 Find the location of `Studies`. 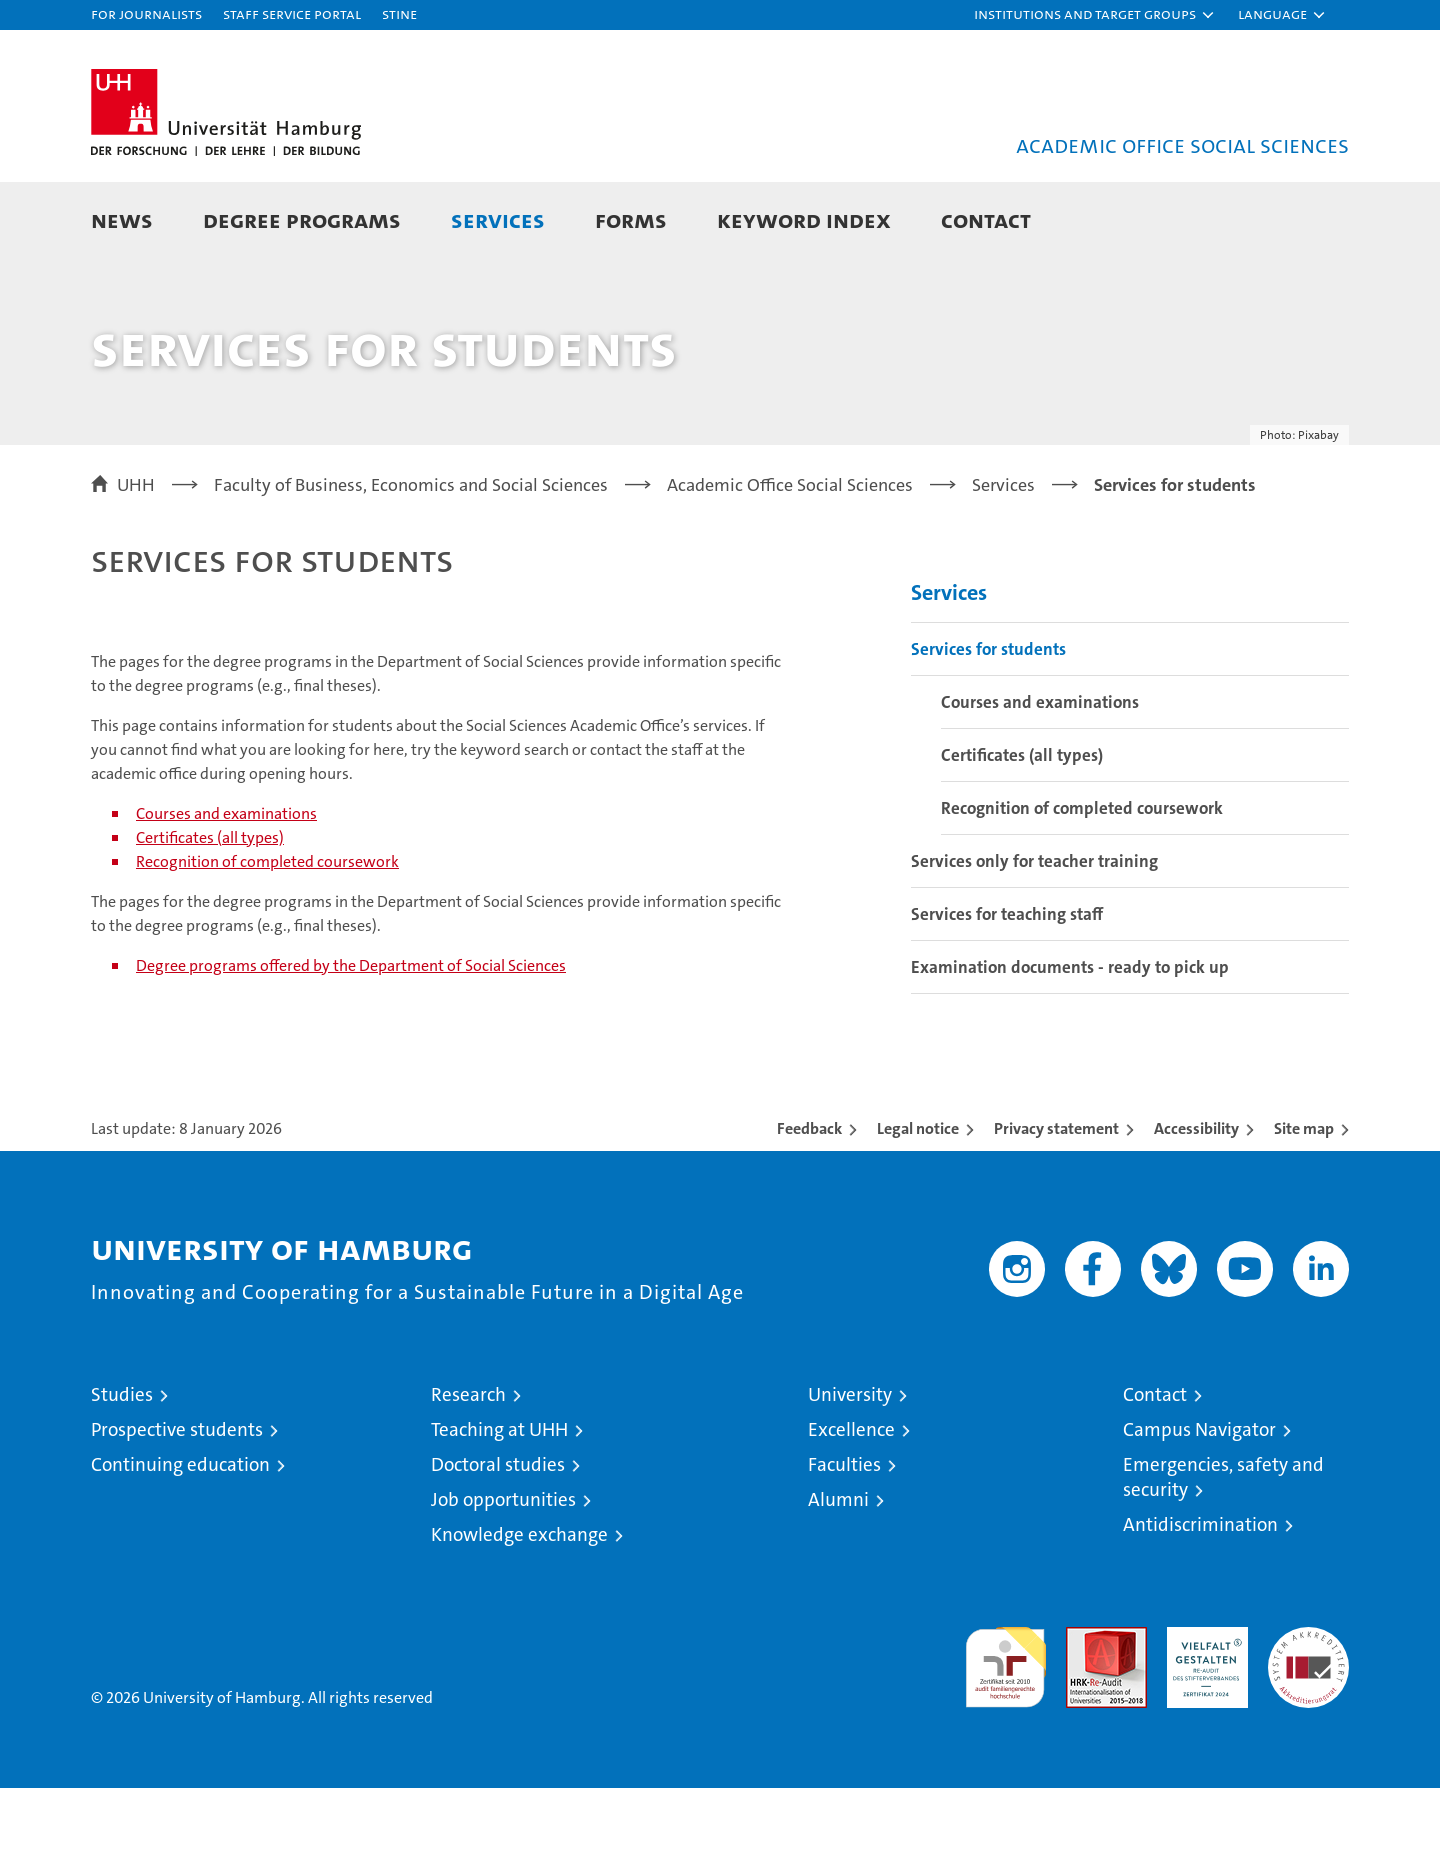

Studies is located at coordinates (122, 1466).